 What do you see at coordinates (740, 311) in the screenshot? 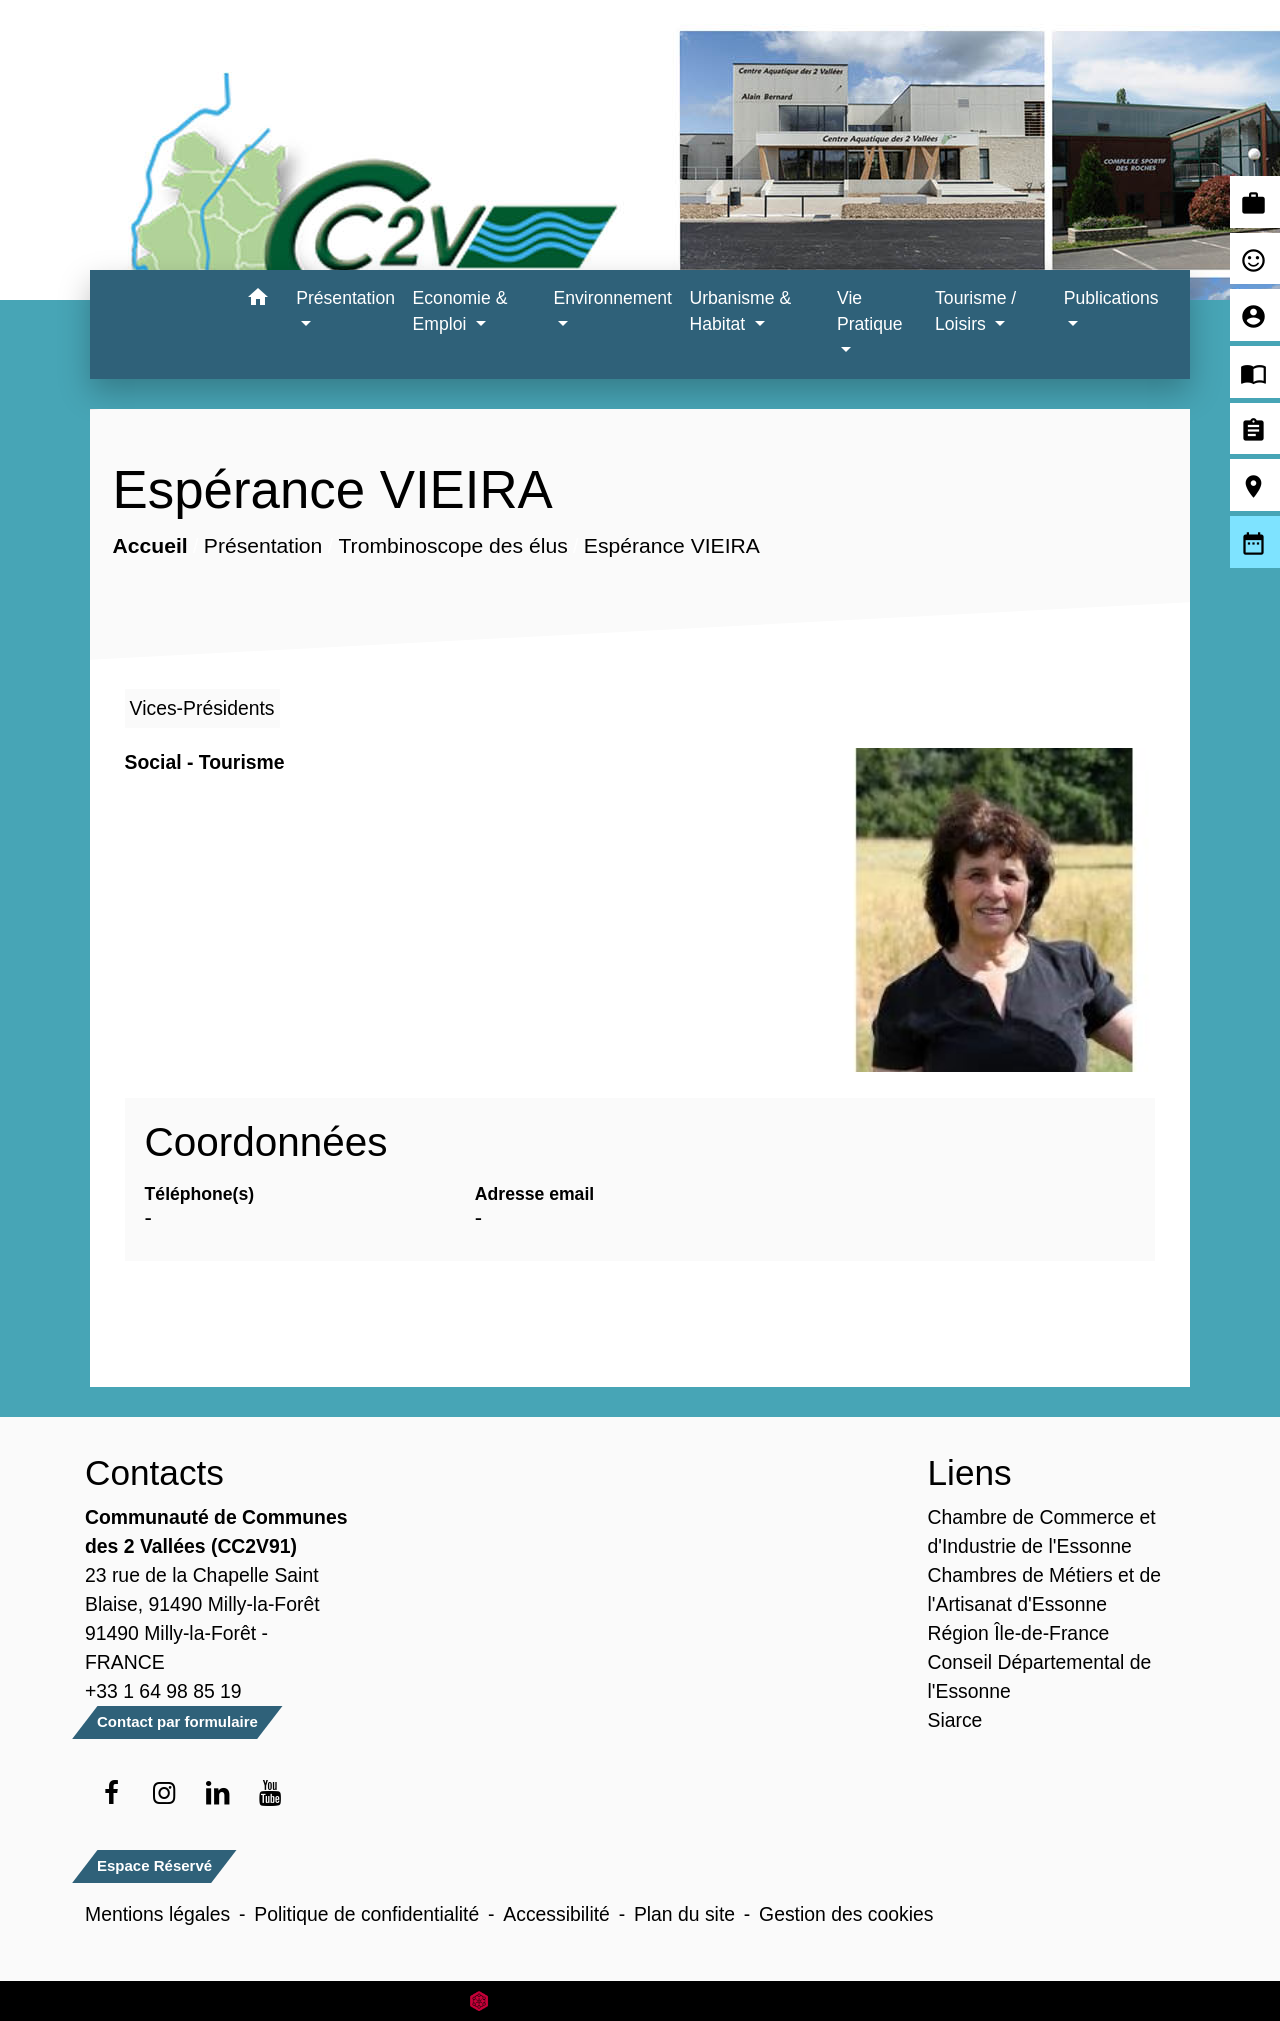
I see `Urbanisme & Habitat [button]` at bounding box center [740, 311].